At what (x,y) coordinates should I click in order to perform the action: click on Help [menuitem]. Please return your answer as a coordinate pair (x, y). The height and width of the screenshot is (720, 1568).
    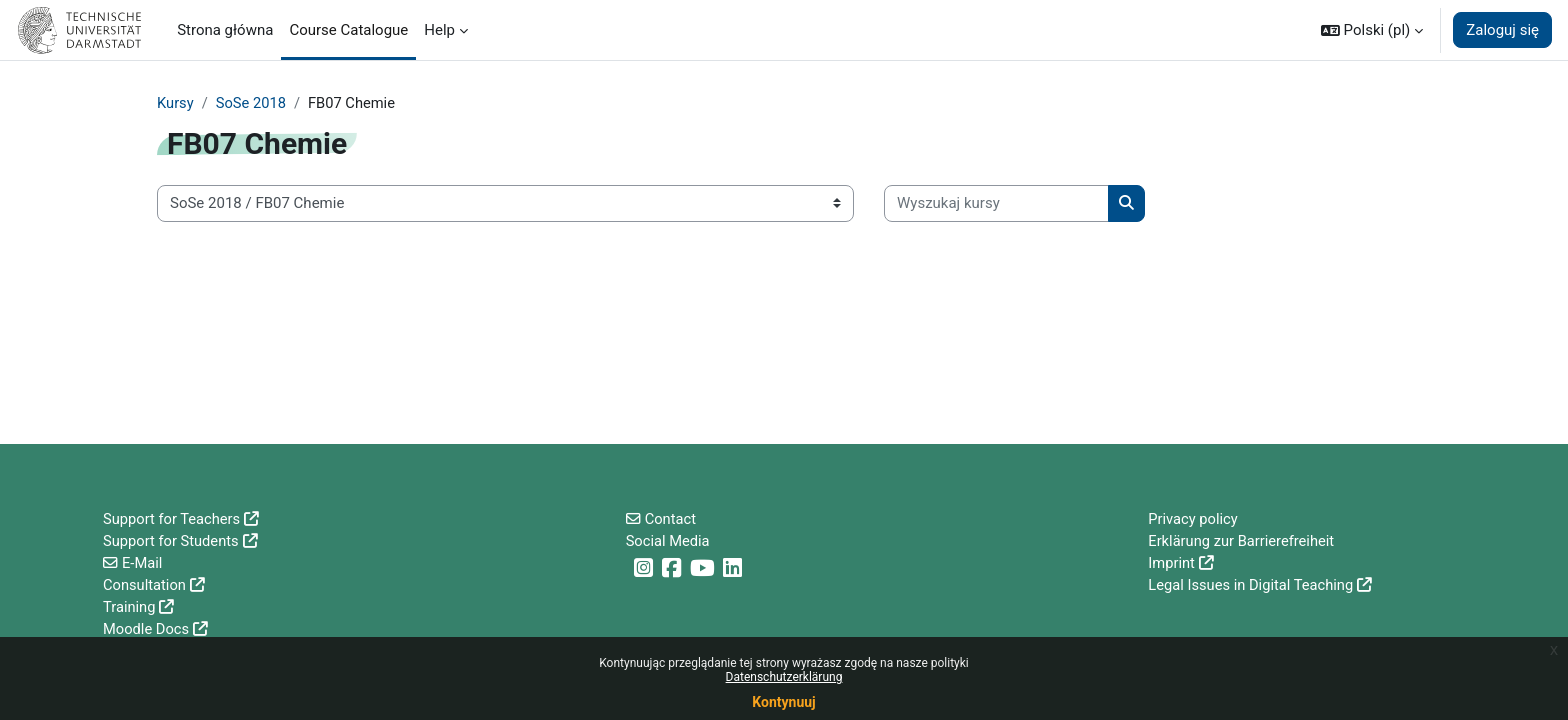
    Looking at the image, I should click on (439, 30).